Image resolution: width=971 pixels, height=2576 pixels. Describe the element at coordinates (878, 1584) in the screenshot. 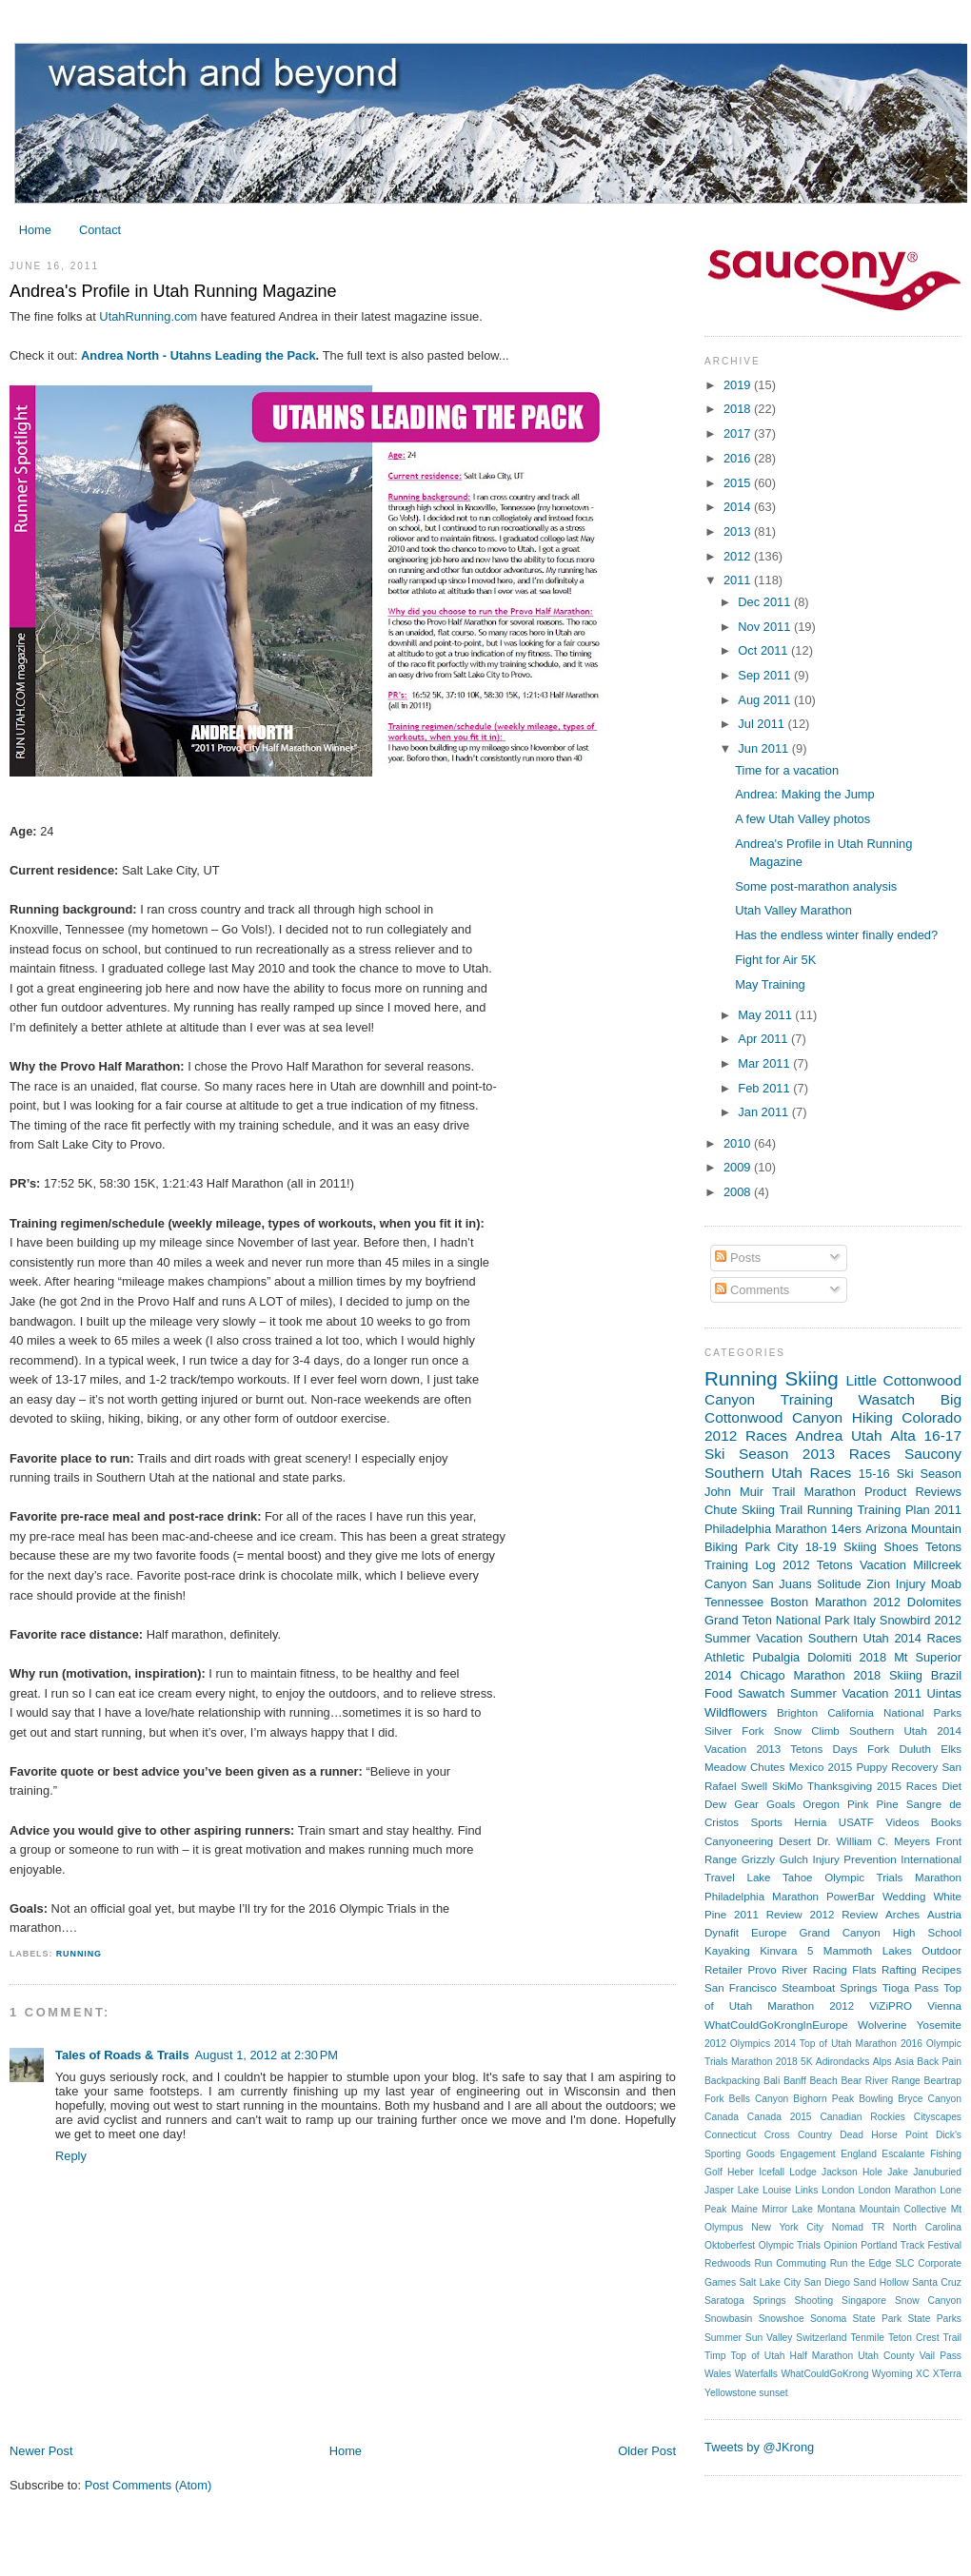

I see `Zion` at that location.